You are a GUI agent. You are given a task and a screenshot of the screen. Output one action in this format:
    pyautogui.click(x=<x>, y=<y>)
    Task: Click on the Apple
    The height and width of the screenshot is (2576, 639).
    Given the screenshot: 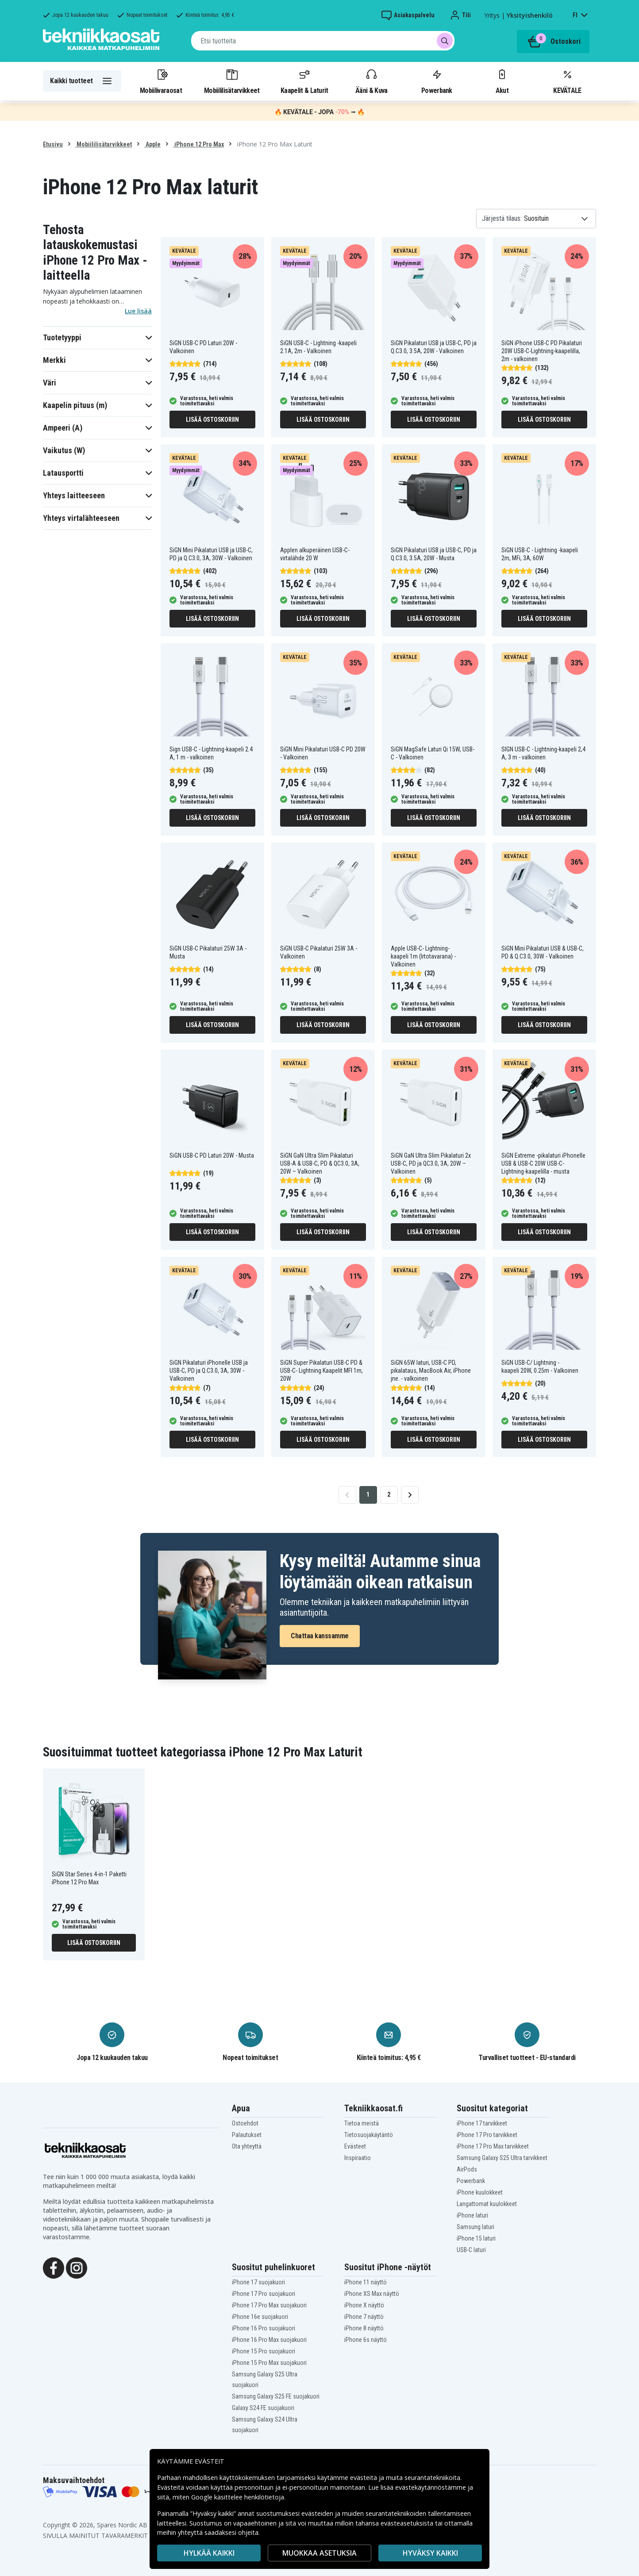 What is the action you would take?
    pyautogui.click(x=152, y=144)
    